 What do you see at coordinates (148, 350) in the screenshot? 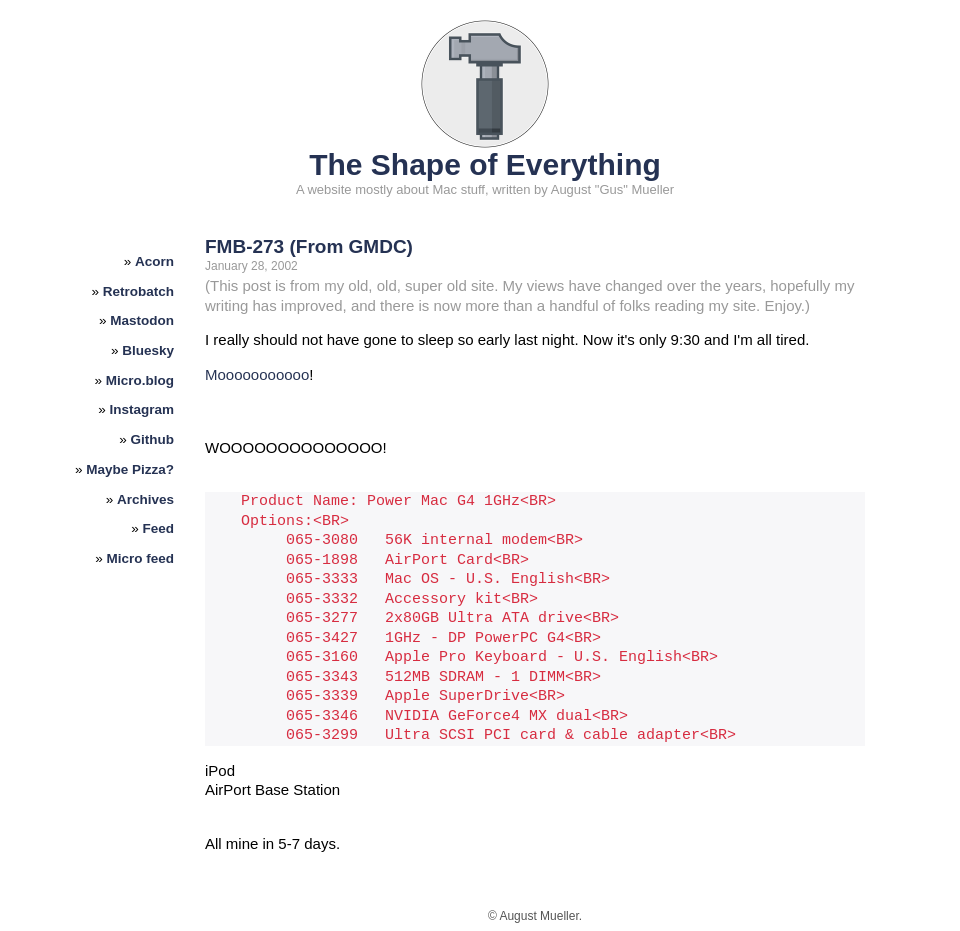
I see `Bluesky` at bounding box center [148, 350].